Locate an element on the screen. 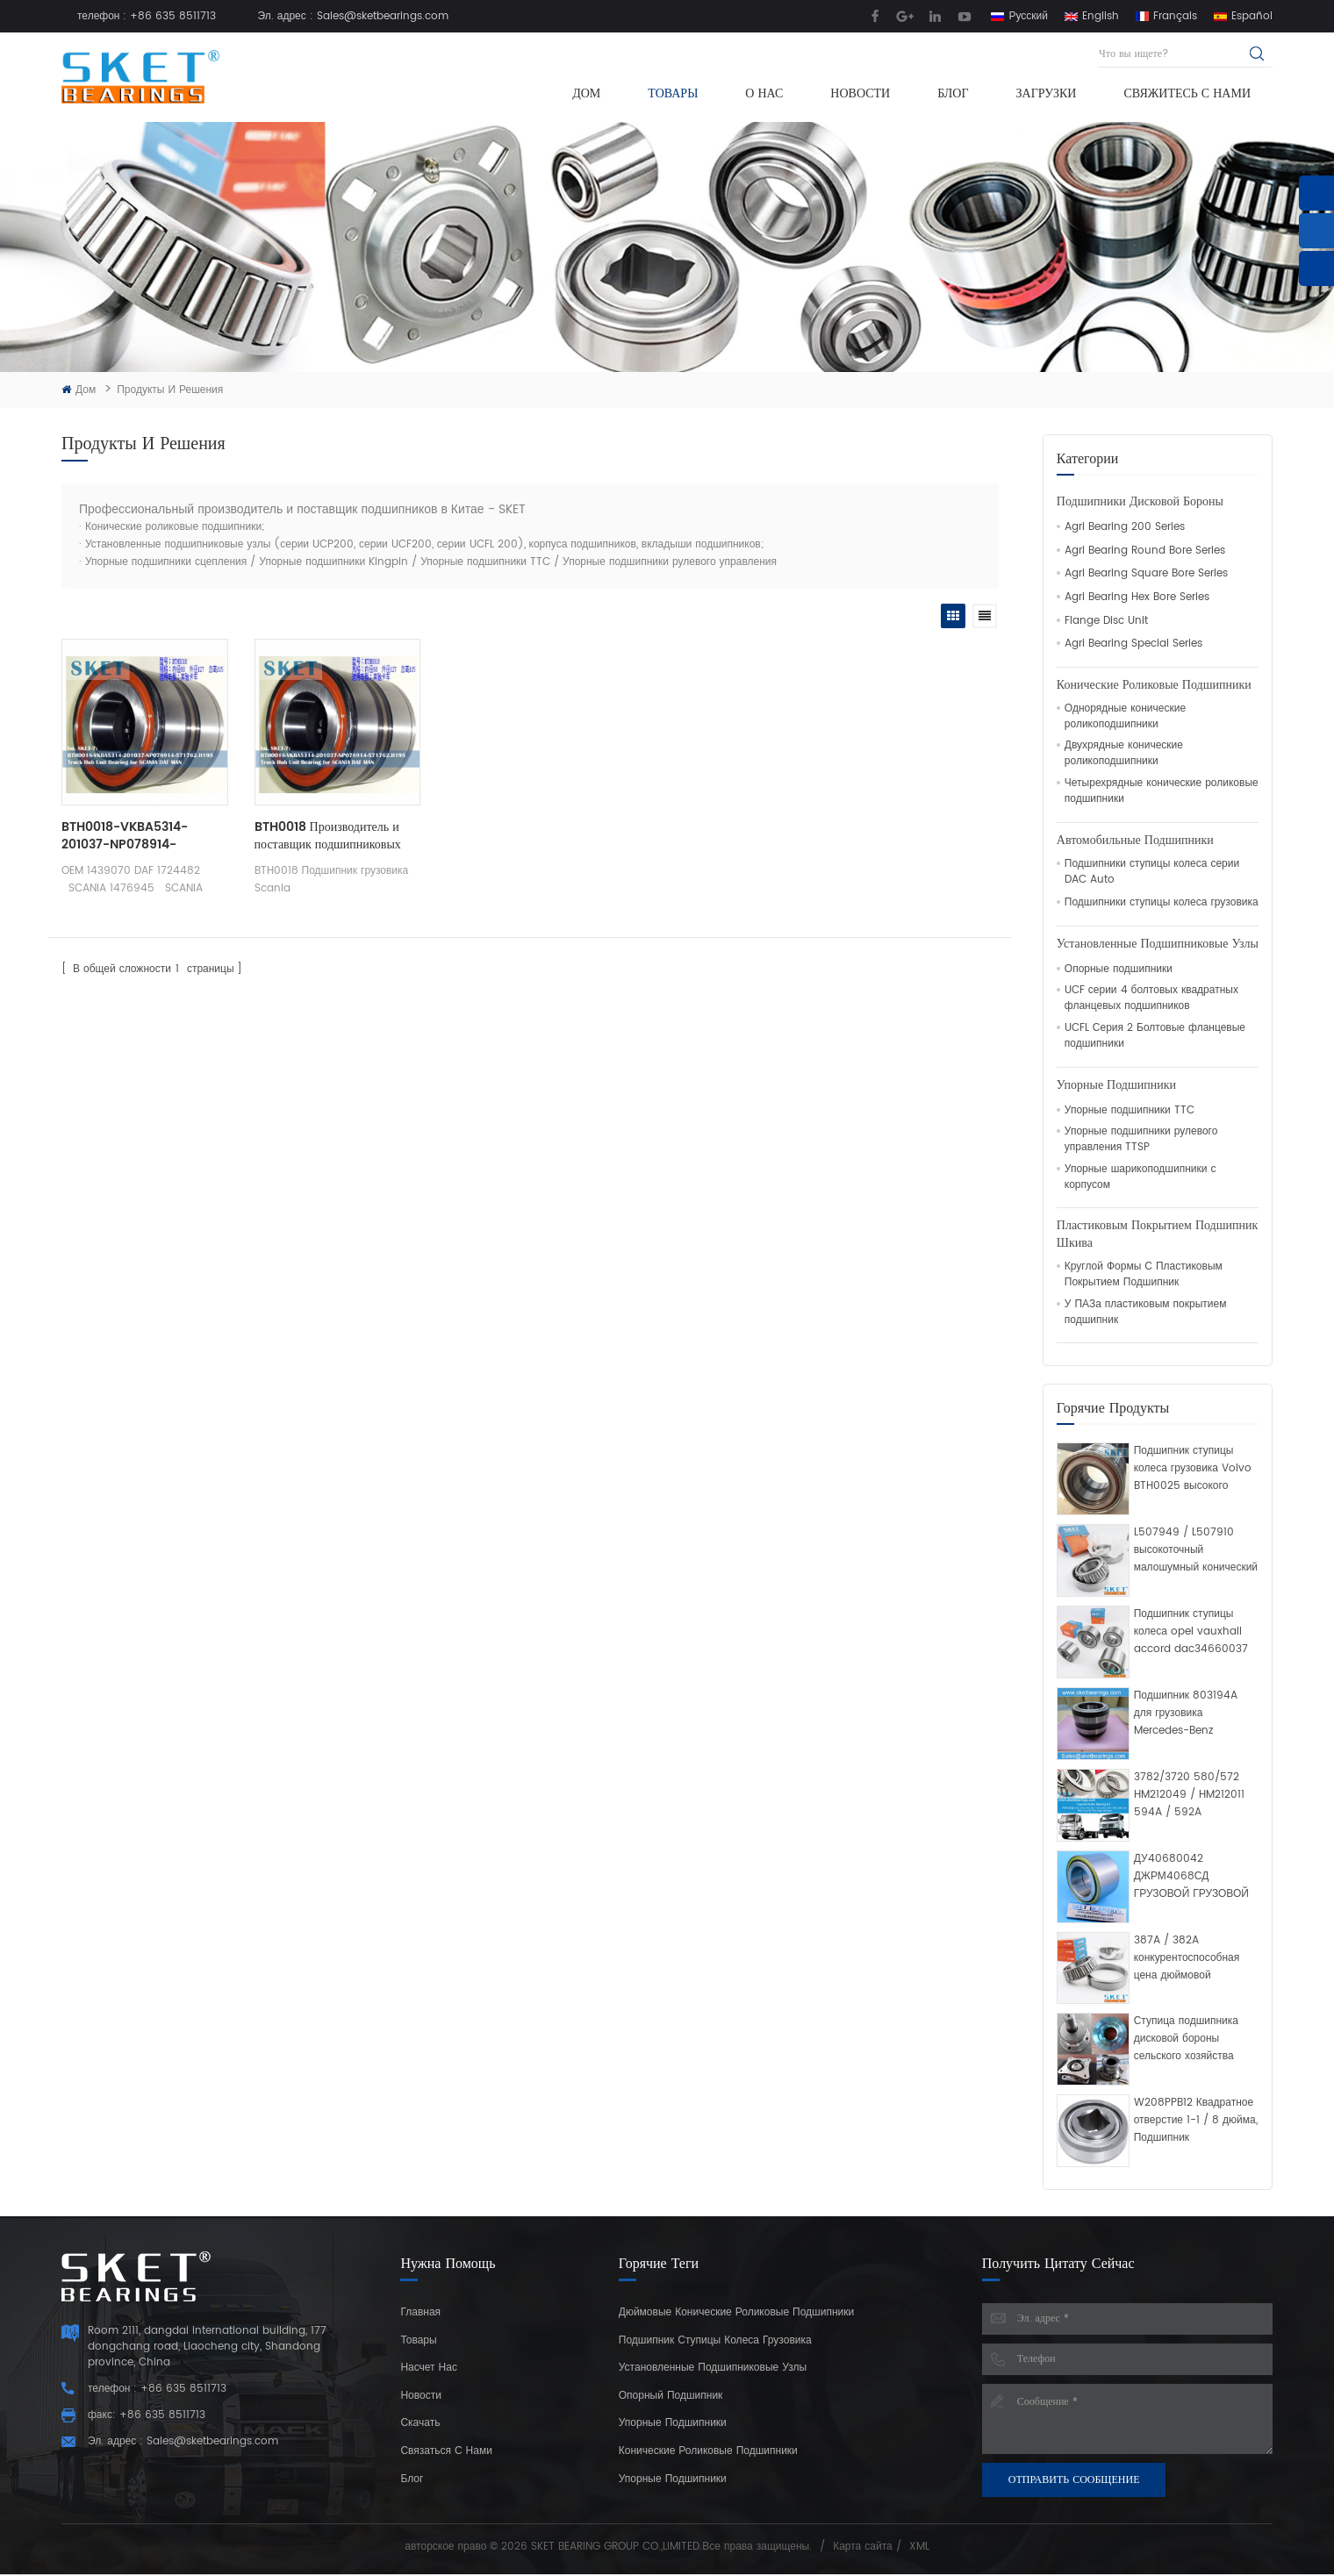 This screenshot has height=2576, width=1334. Опорные подшипники is located at coordinates (1119, 969).